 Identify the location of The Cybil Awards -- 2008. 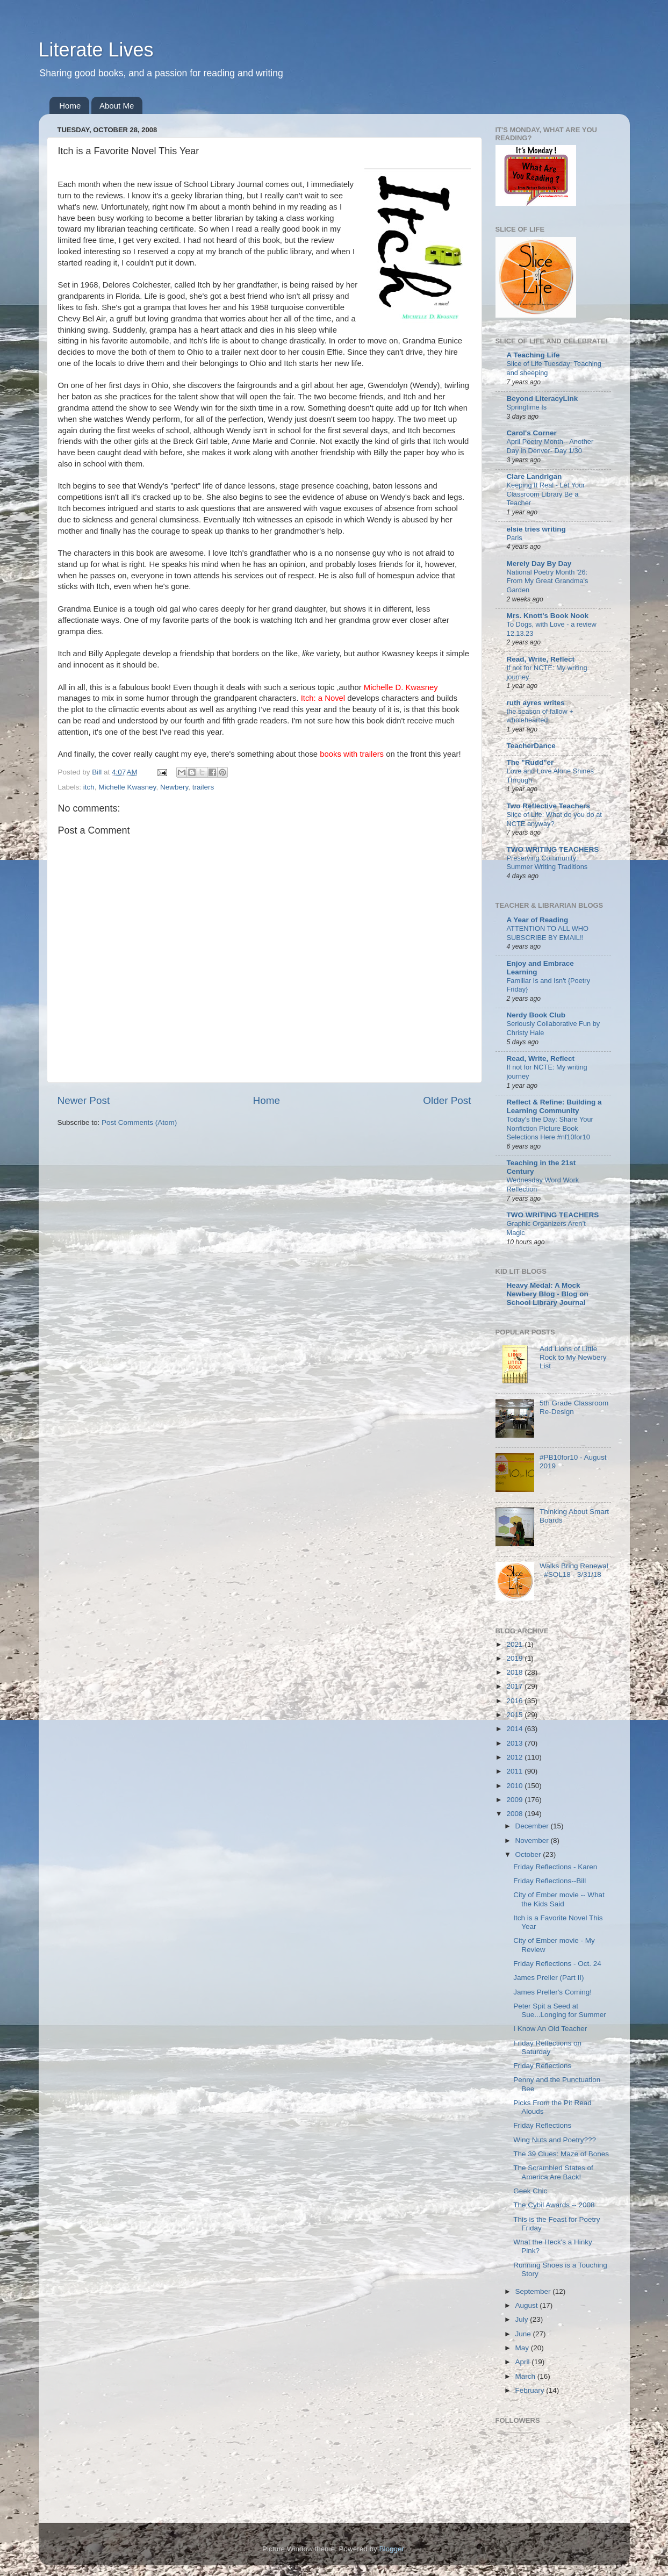
(553, 2205).